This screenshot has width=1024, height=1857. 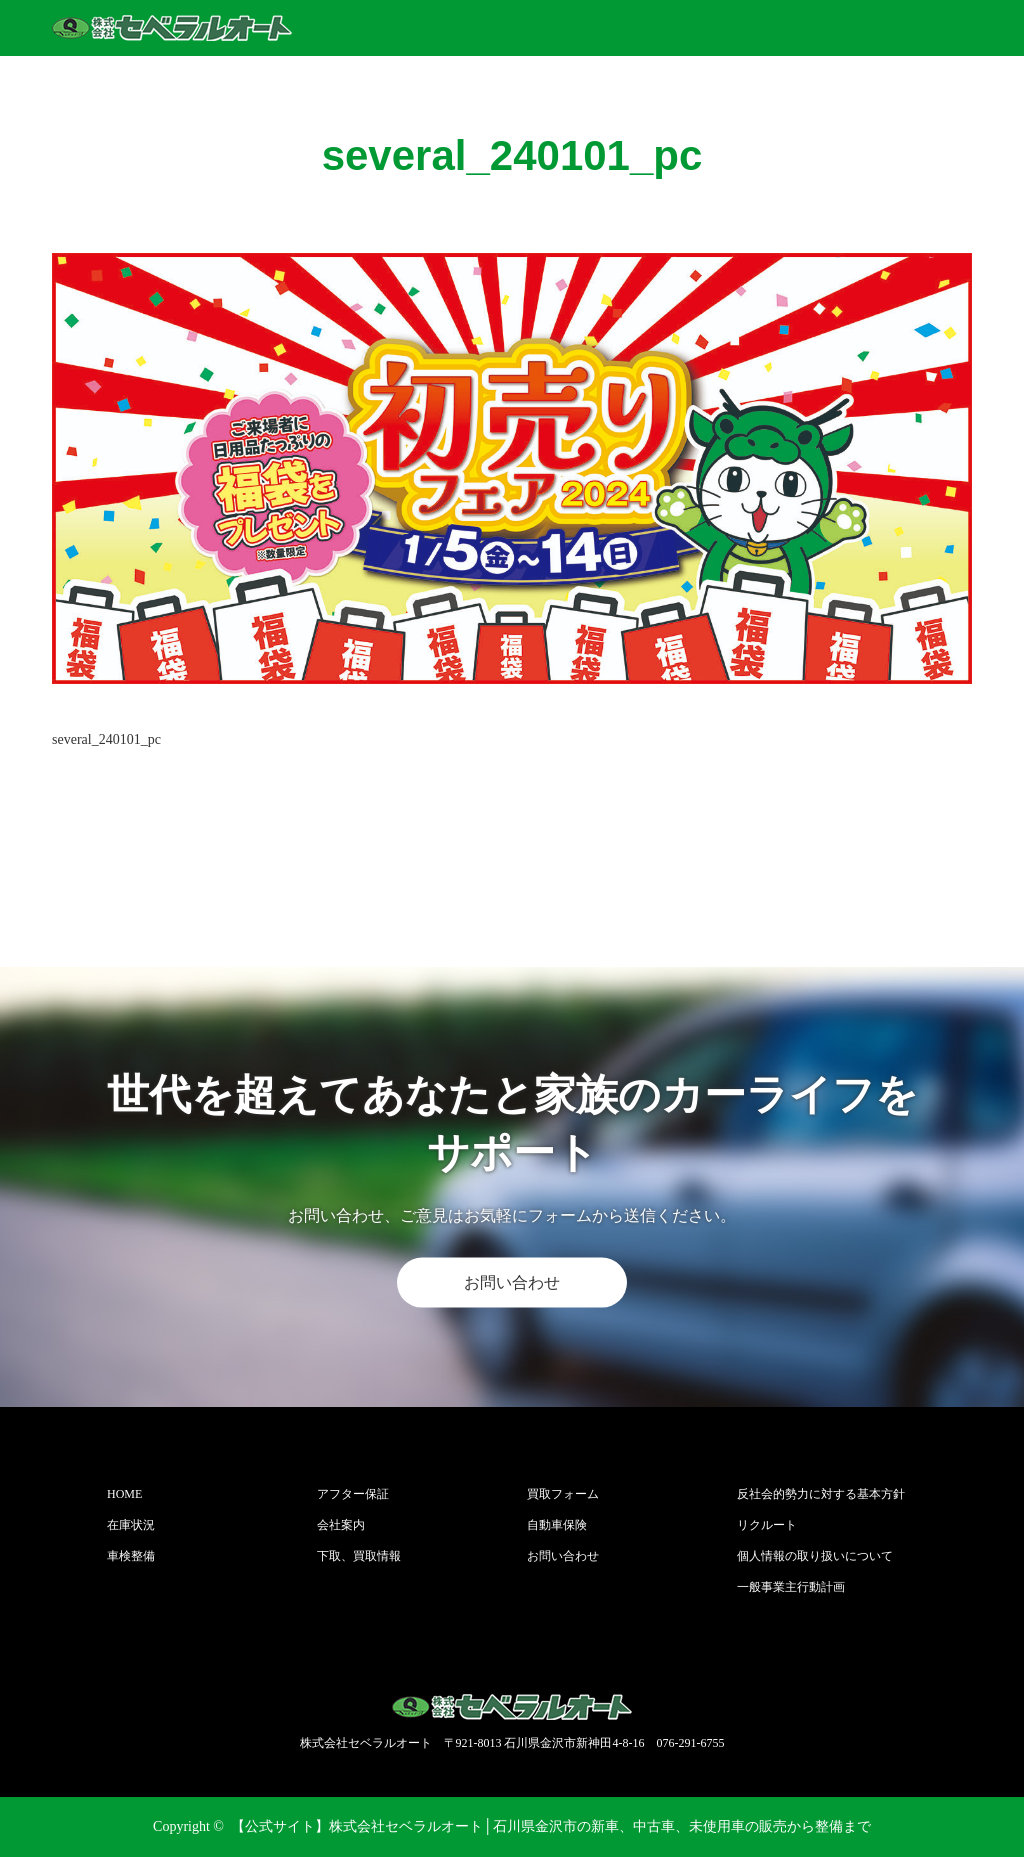 What do you see at coordinates (821, 1494) in the screenshot?
I see `反社会的勢力に対する基本方針` at bounding box center [821, 1494].